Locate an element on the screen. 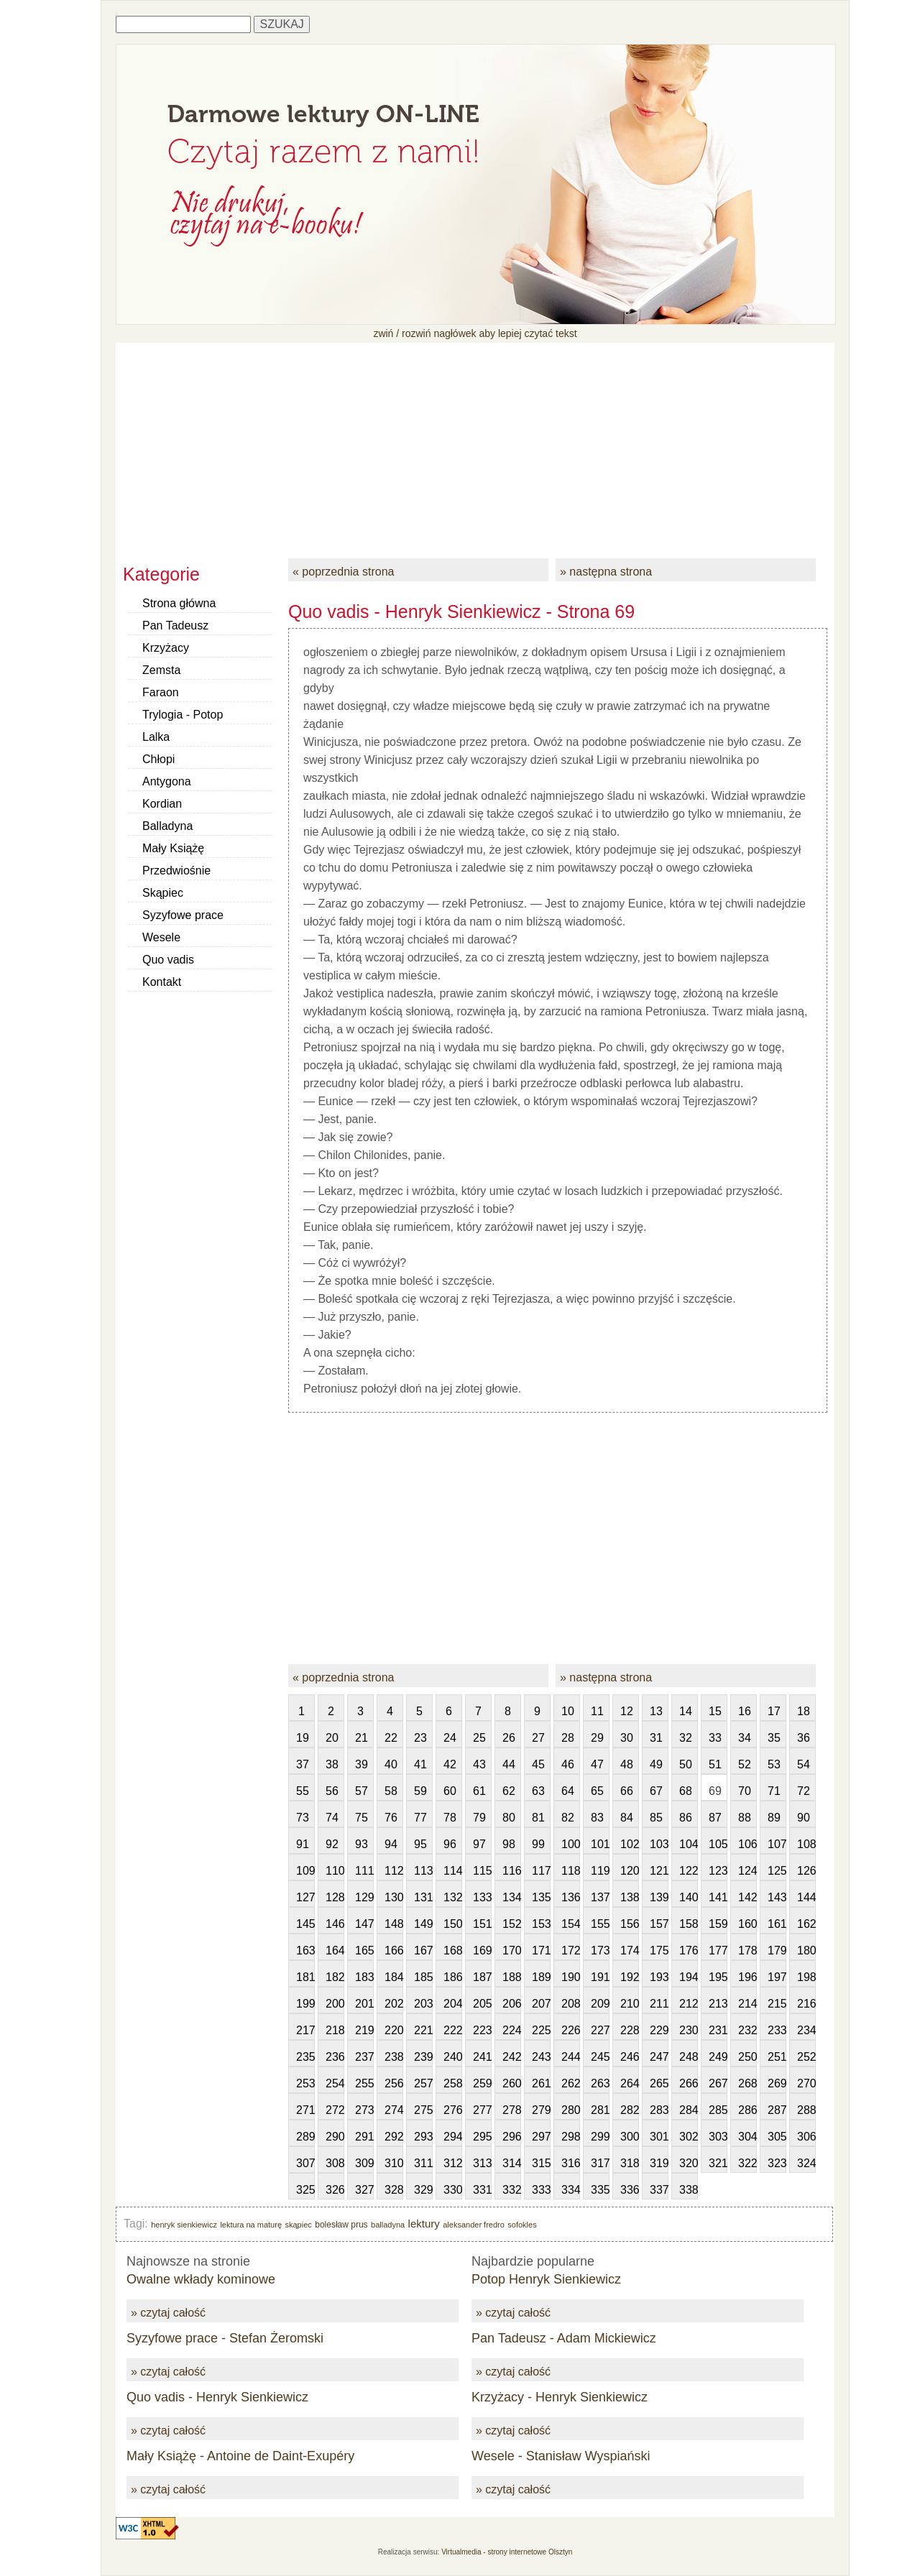 Image resolution: width=920 pixels, height=2576 pixels. 262 is located at coordinates (570, 2083).